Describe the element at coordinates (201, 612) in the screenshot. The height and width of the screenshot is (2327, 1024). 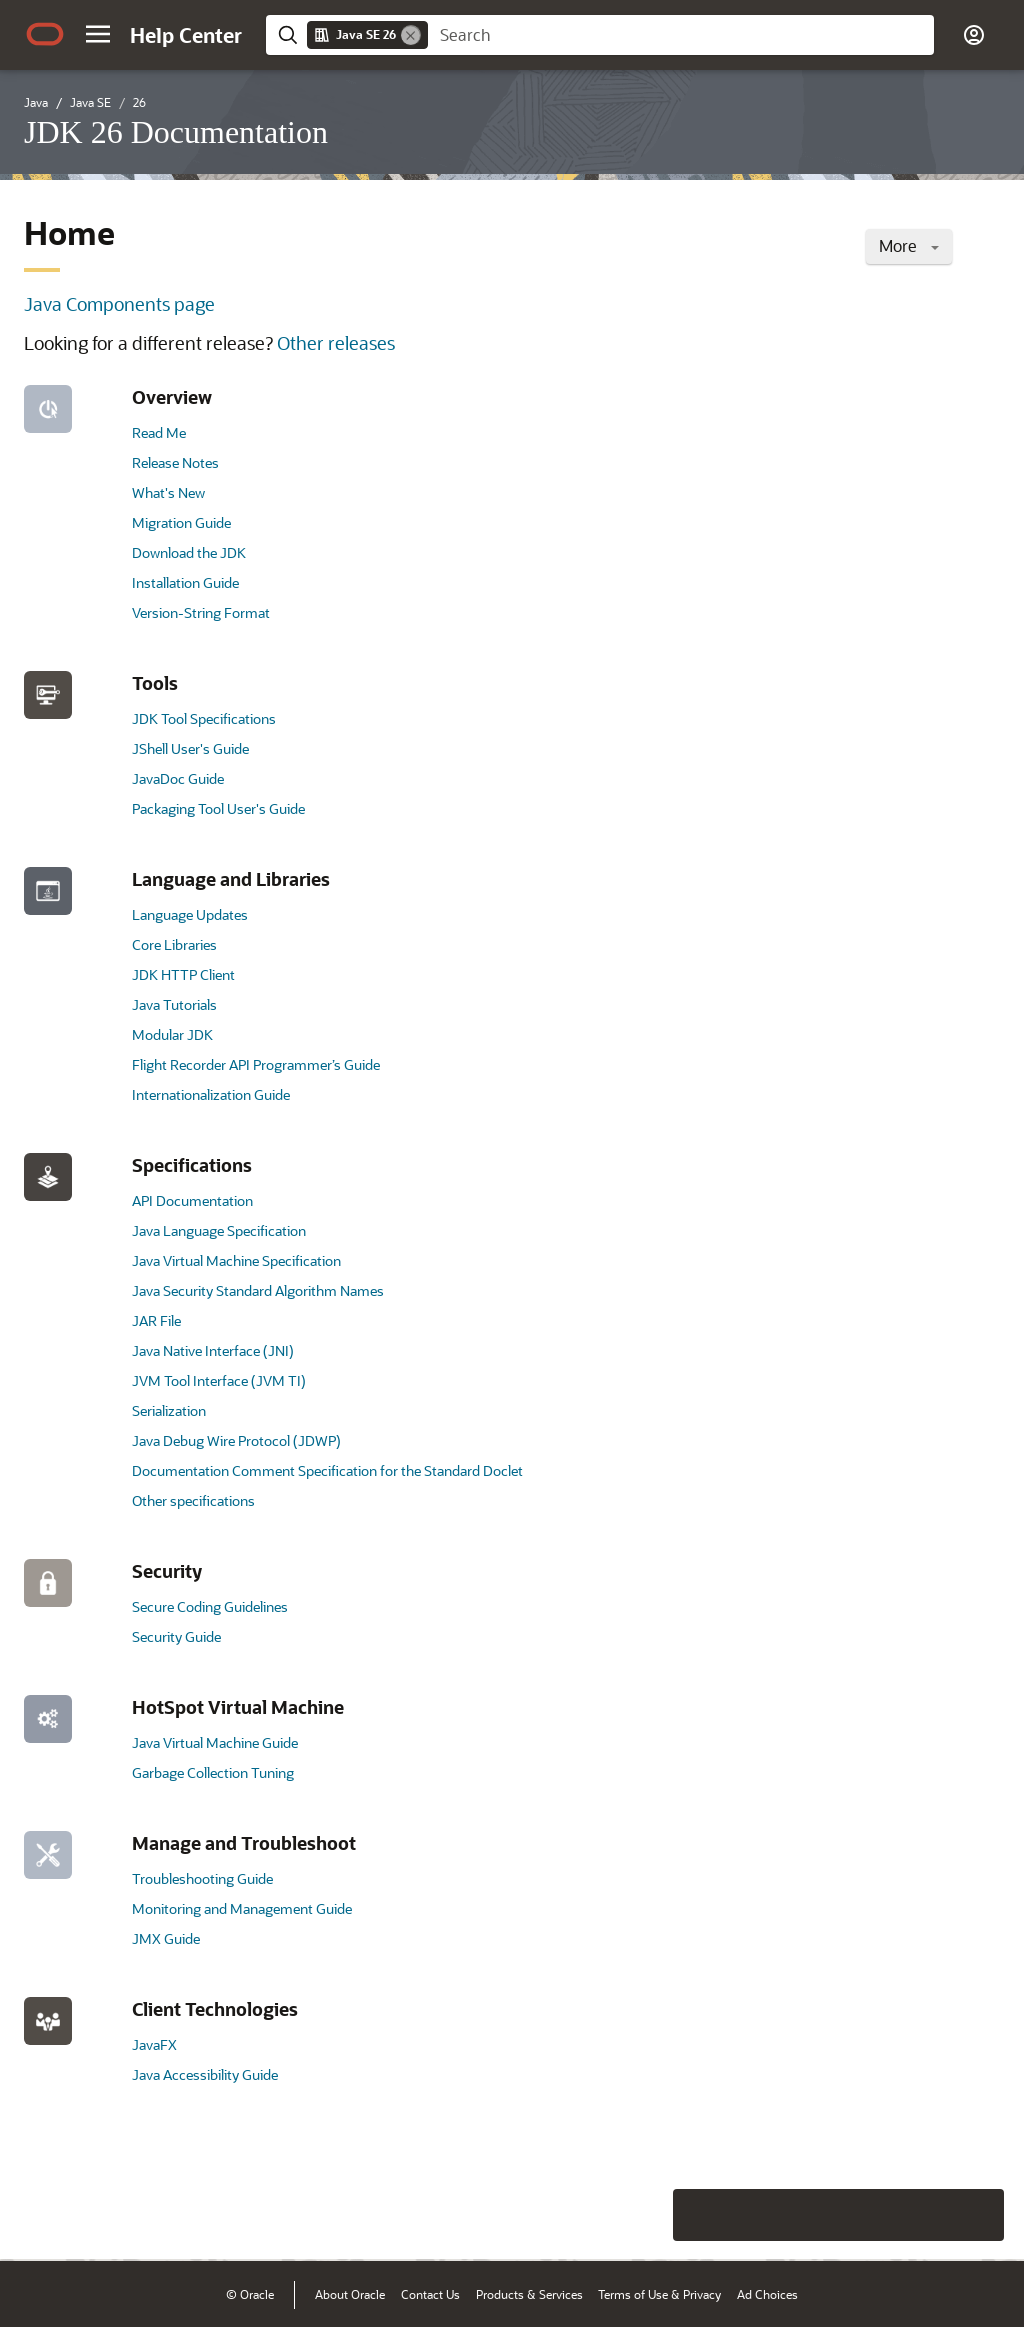
I see `Version-String Format` at that location.